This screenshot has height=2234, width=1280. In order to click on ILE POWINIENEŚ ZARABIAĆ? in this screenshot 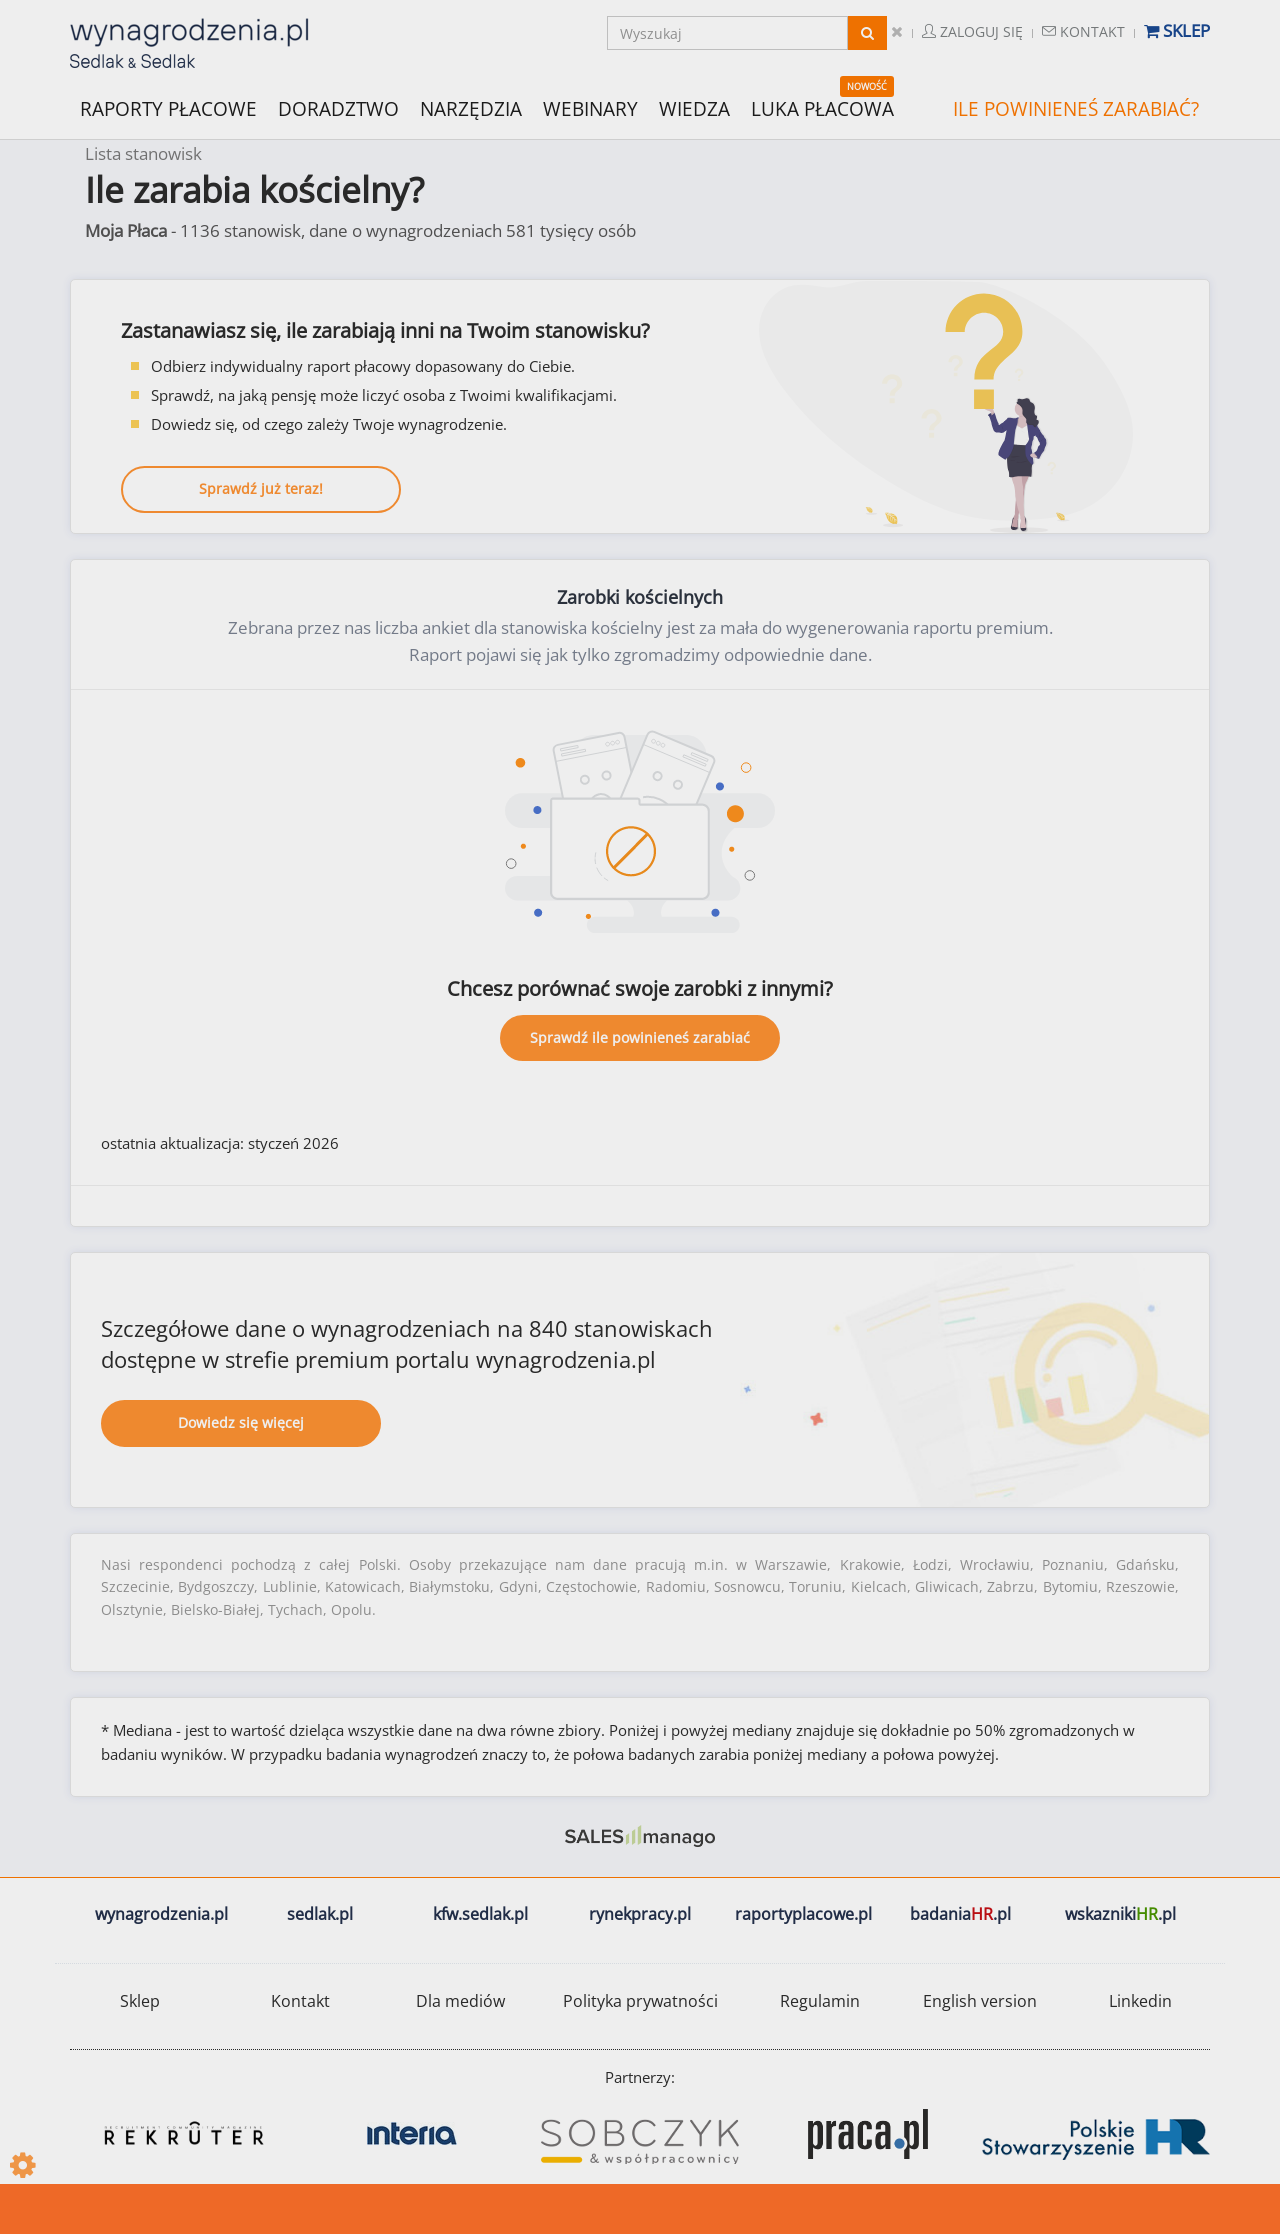, I will do `click(1076, 109)`.